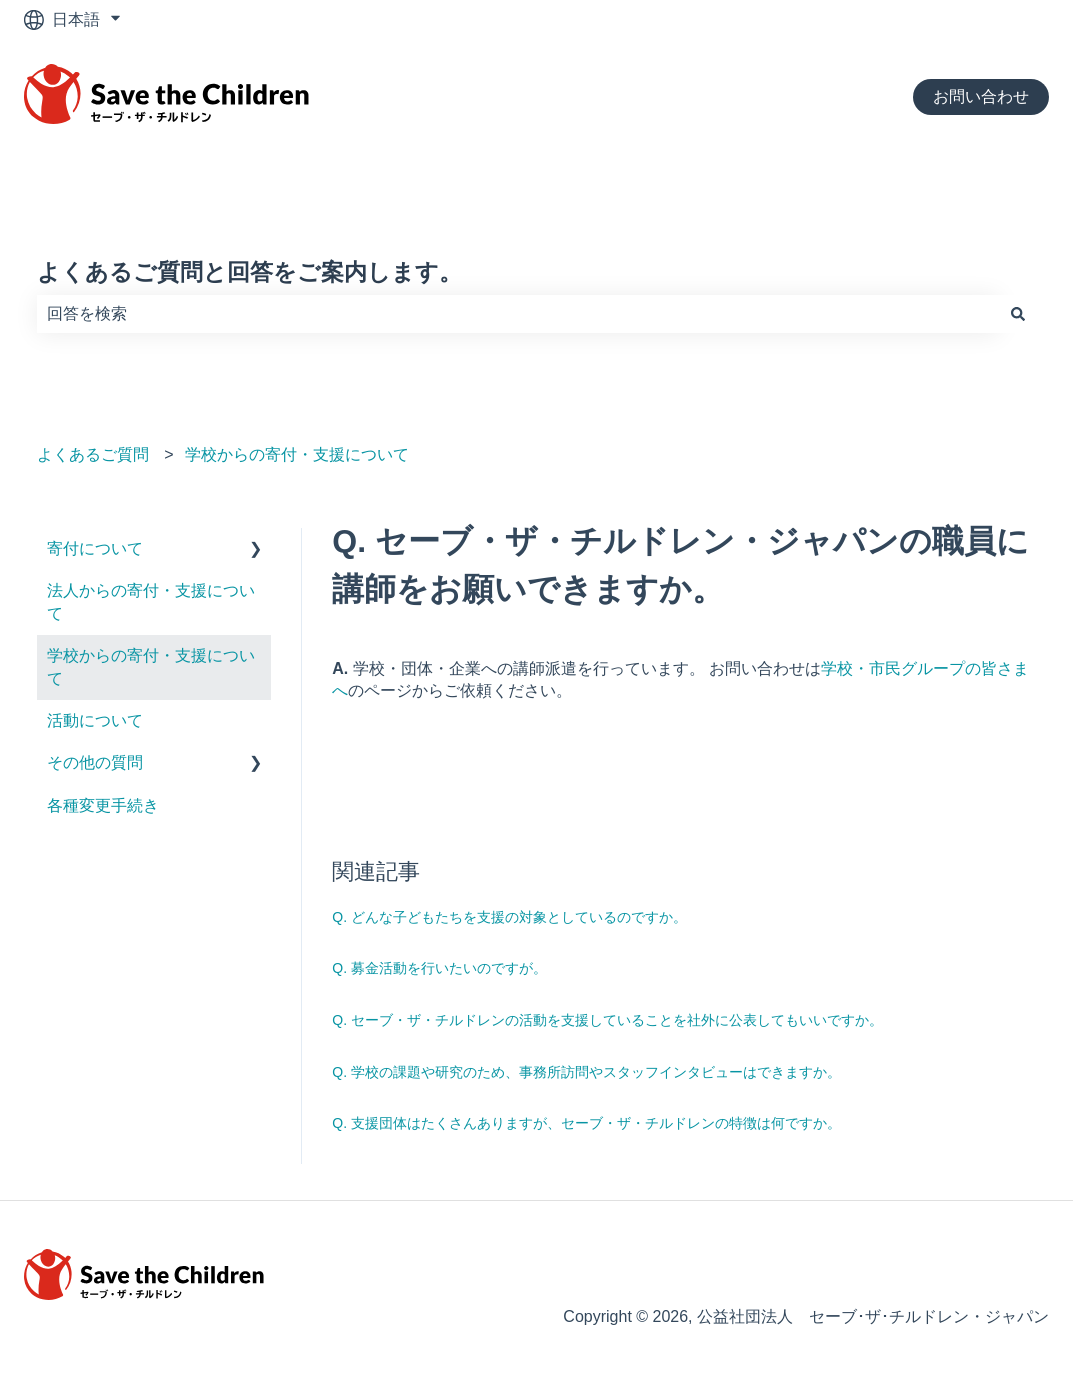 The width and height of the screenshot is (1073, 1399). I want to click on Q. 学校の課題や研究のため、事務所訪問やスタッフインタビューはできますか。, so click(586, 1072).